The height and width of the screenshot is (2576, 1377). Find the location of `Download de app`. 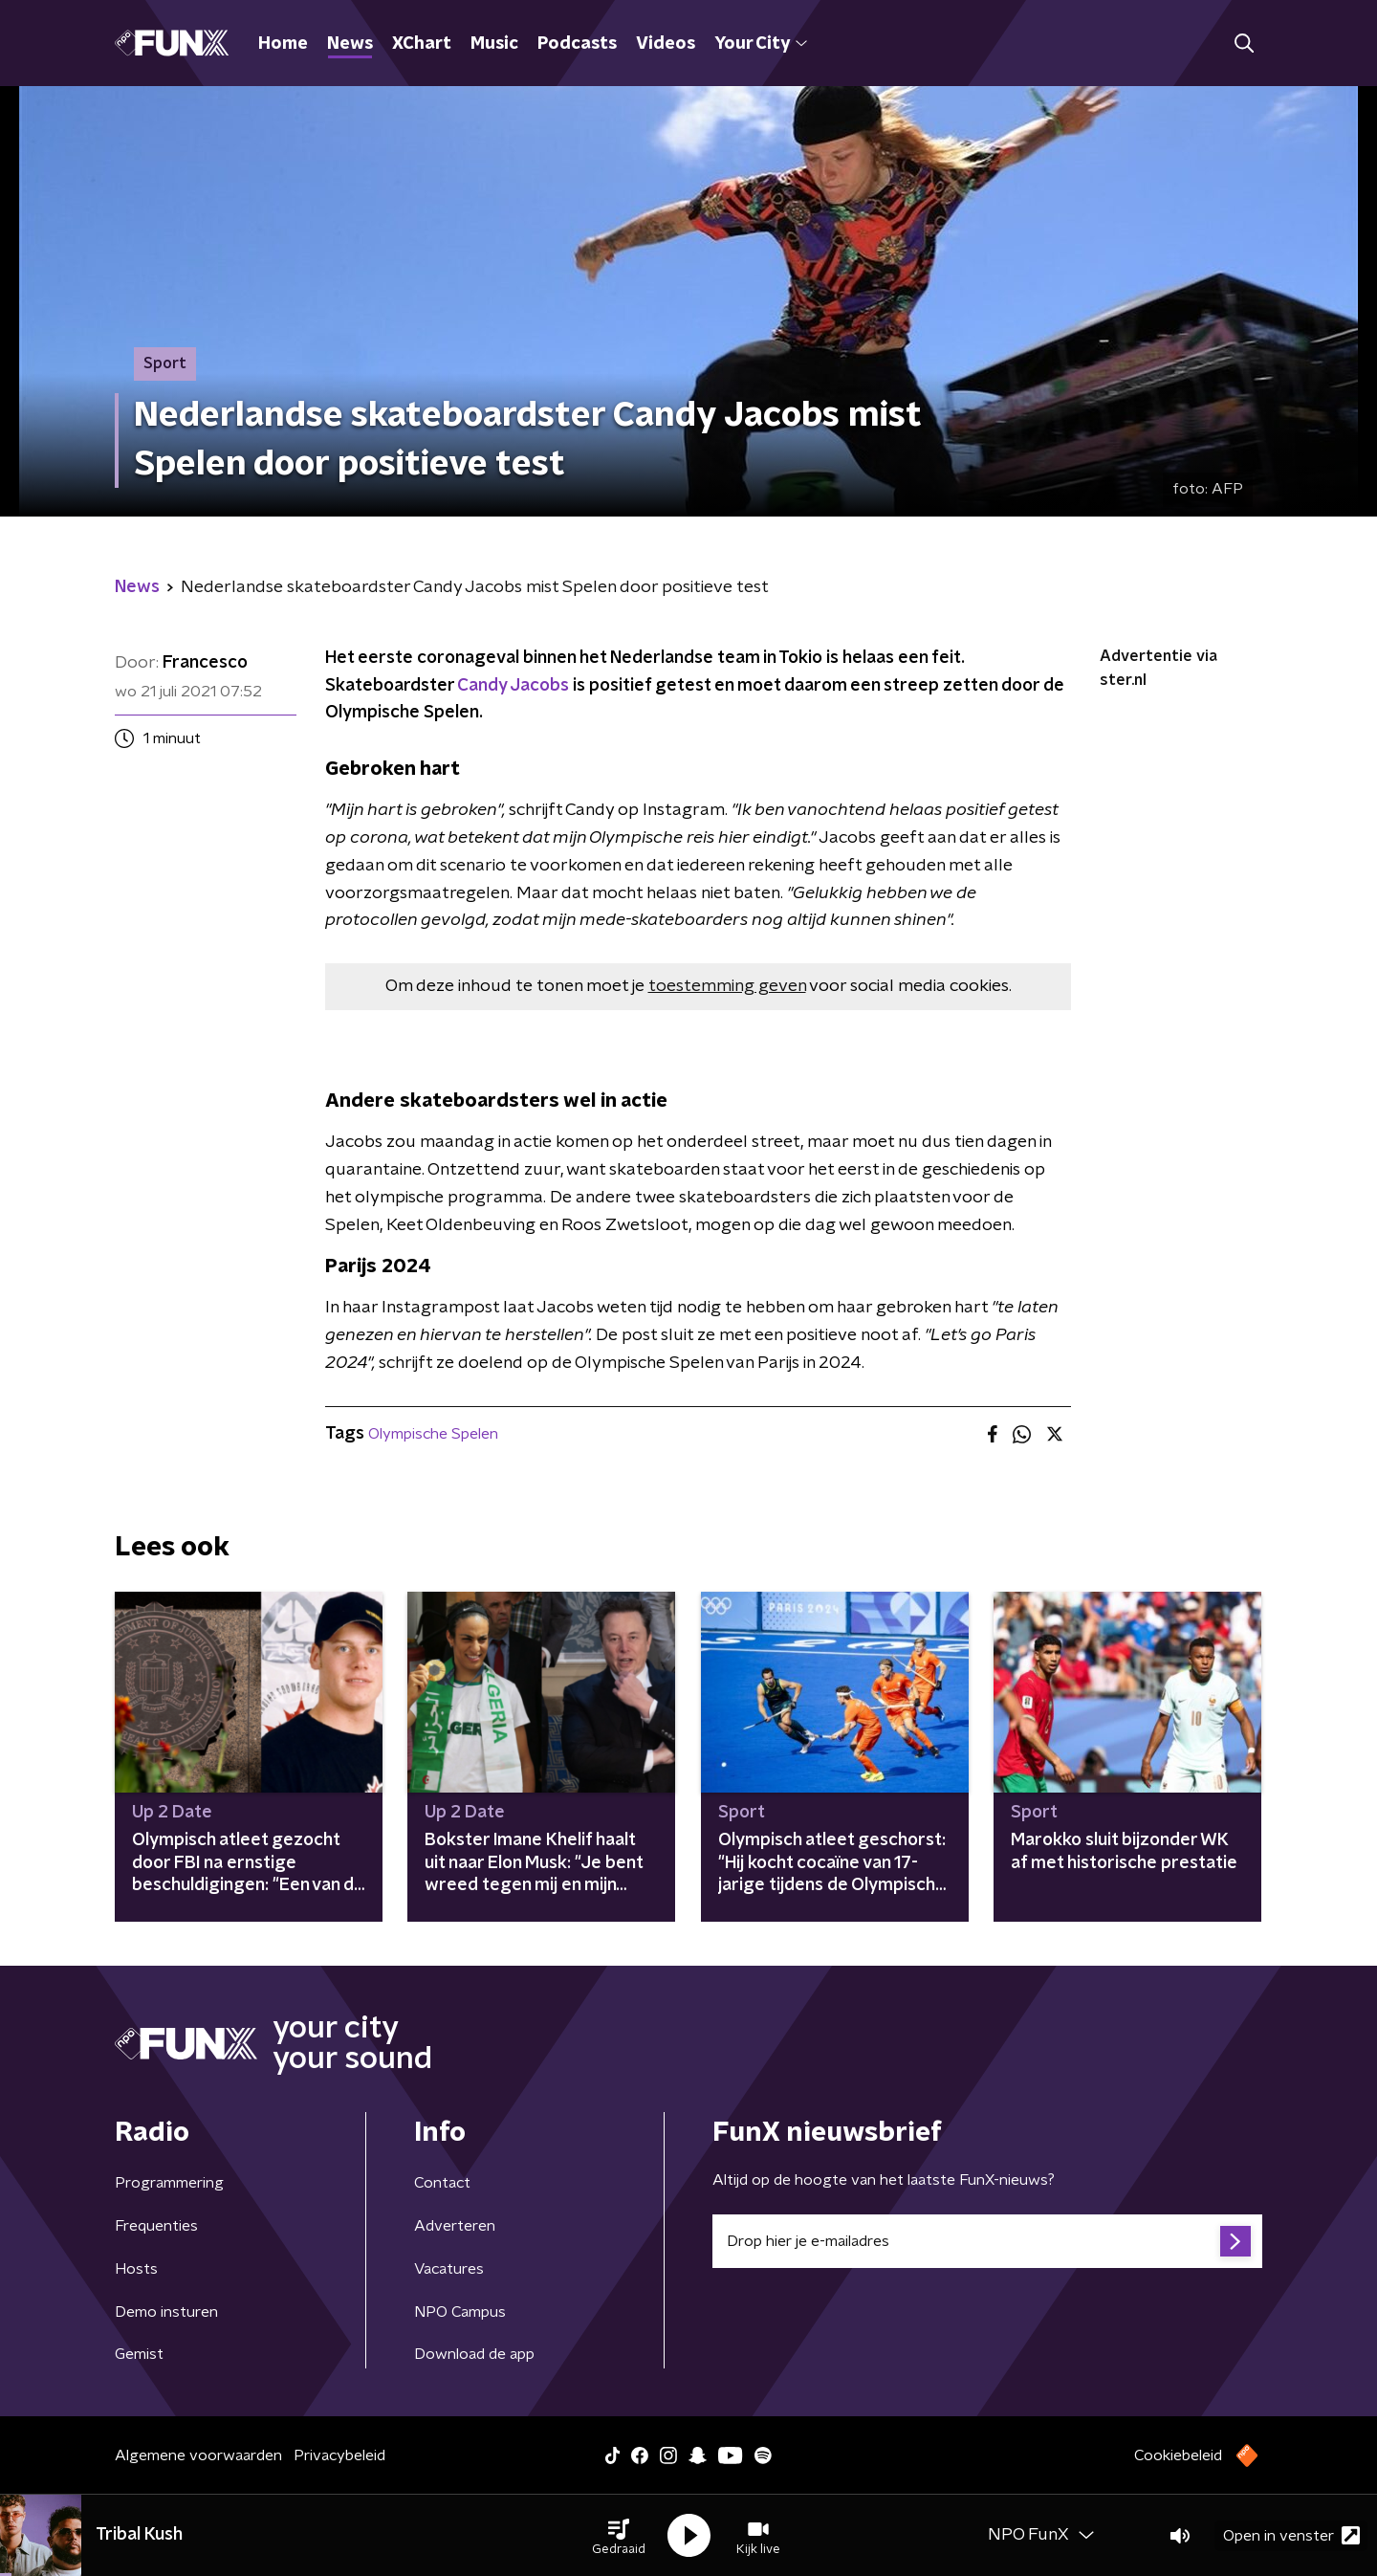

Download de app is located at coordinates (474, 2354).